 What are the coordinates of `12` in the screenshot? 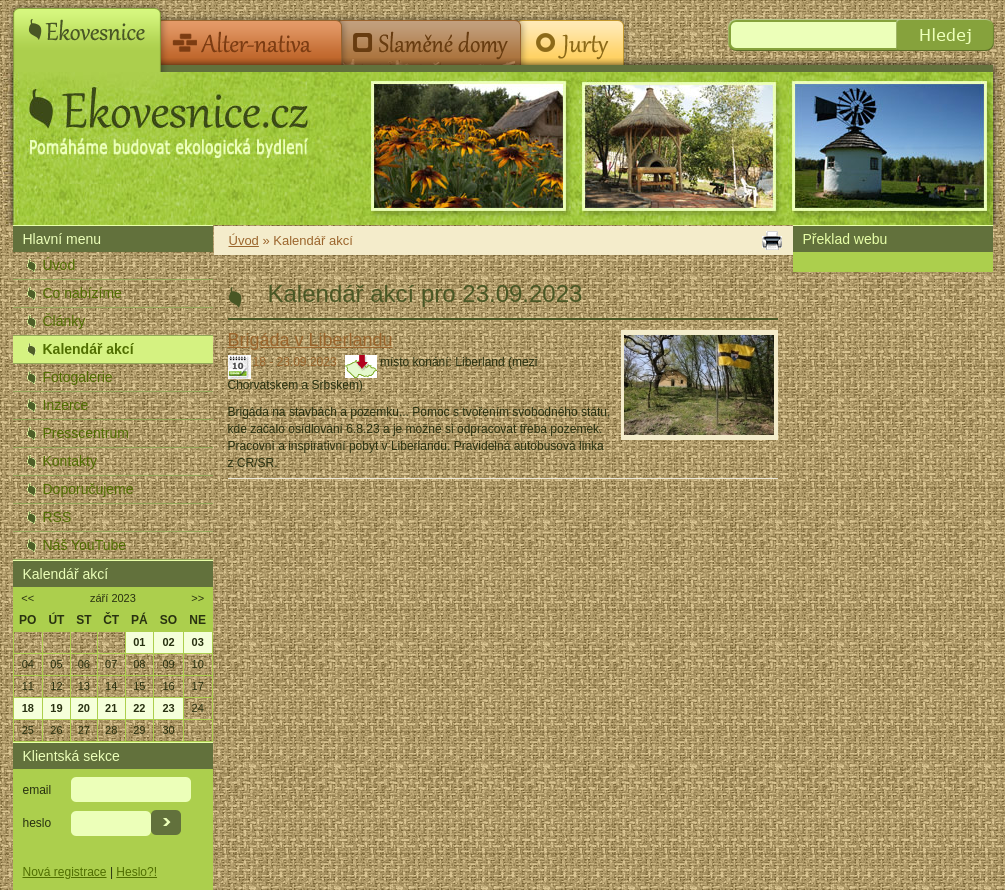 It's located at (56, 686).